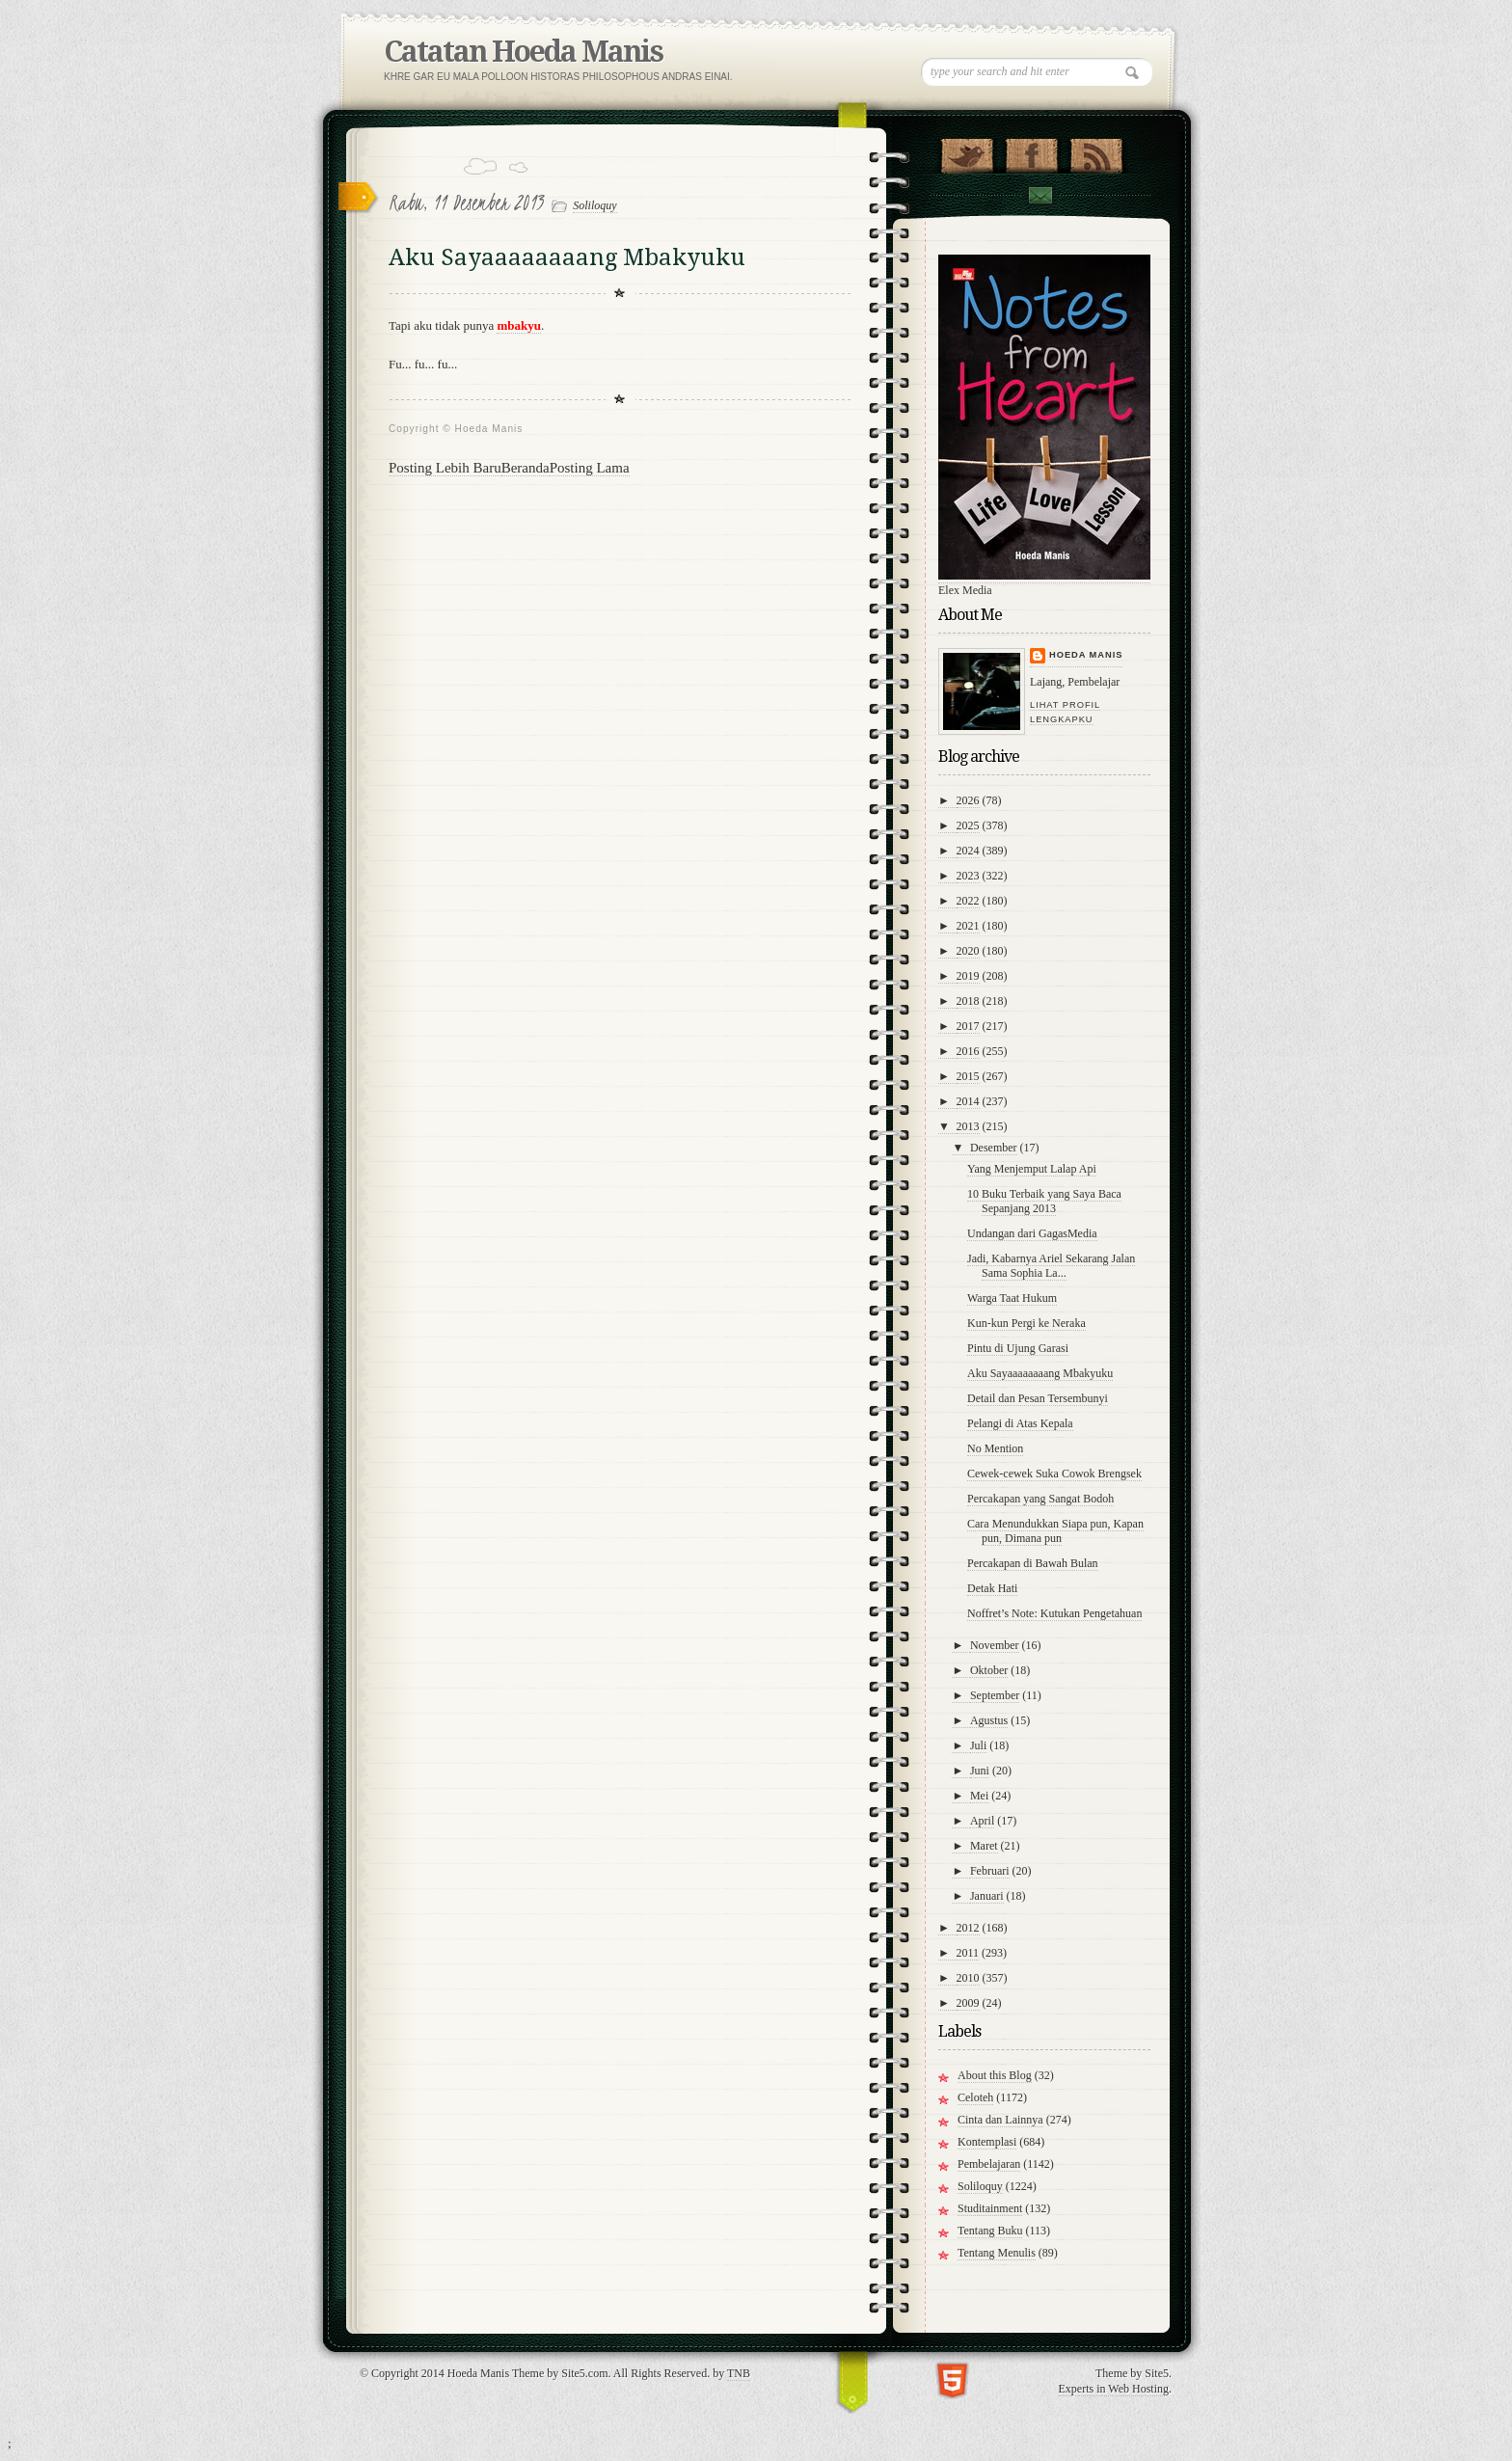 This screenshot has width=1512, height=2461. I want to click on Agustus, so click(989, 1720).